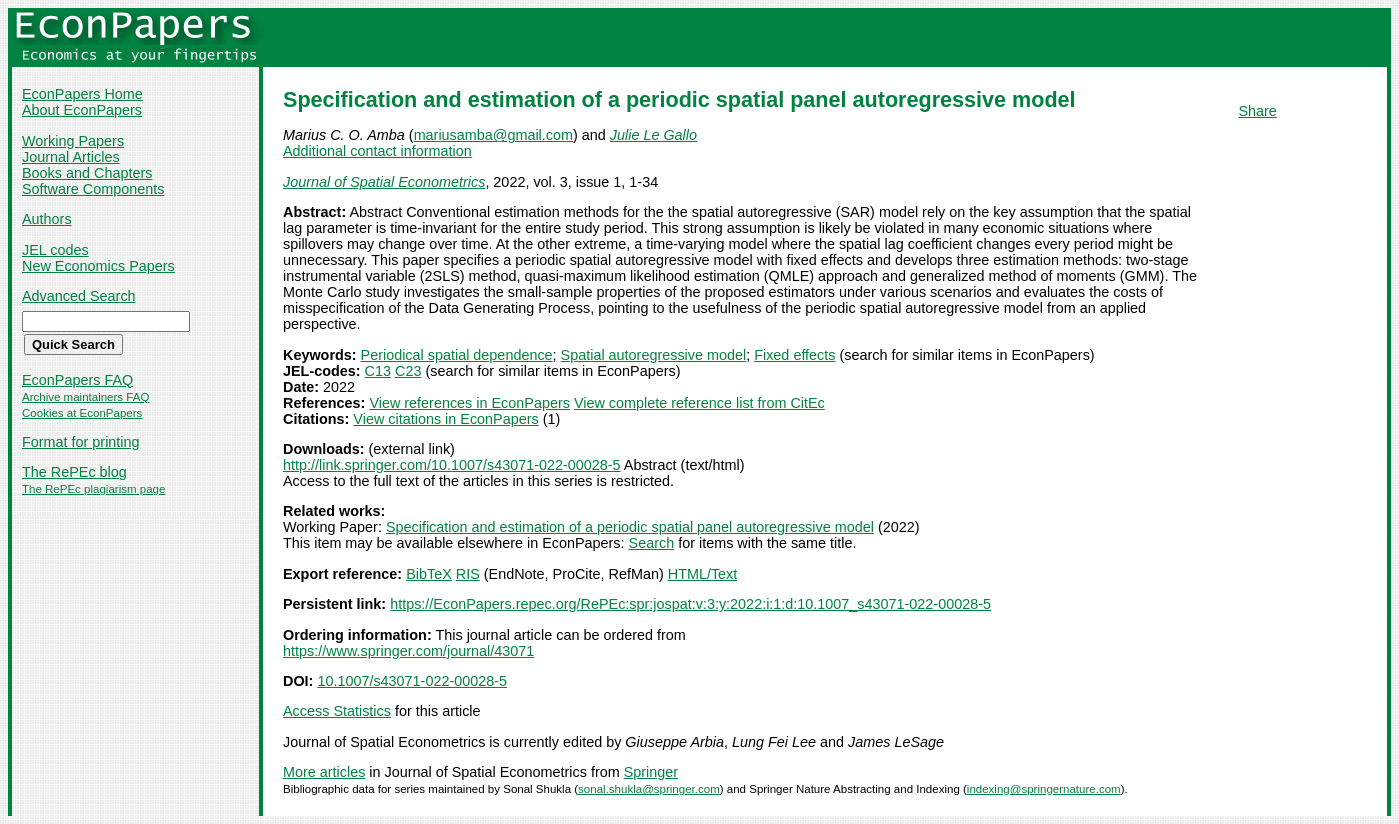 The image size is (1399, 824). What do you see at coordinates (445, 419) in the screenshot?
I see `View citations in EconPapers` at bounding box center [445, 419].